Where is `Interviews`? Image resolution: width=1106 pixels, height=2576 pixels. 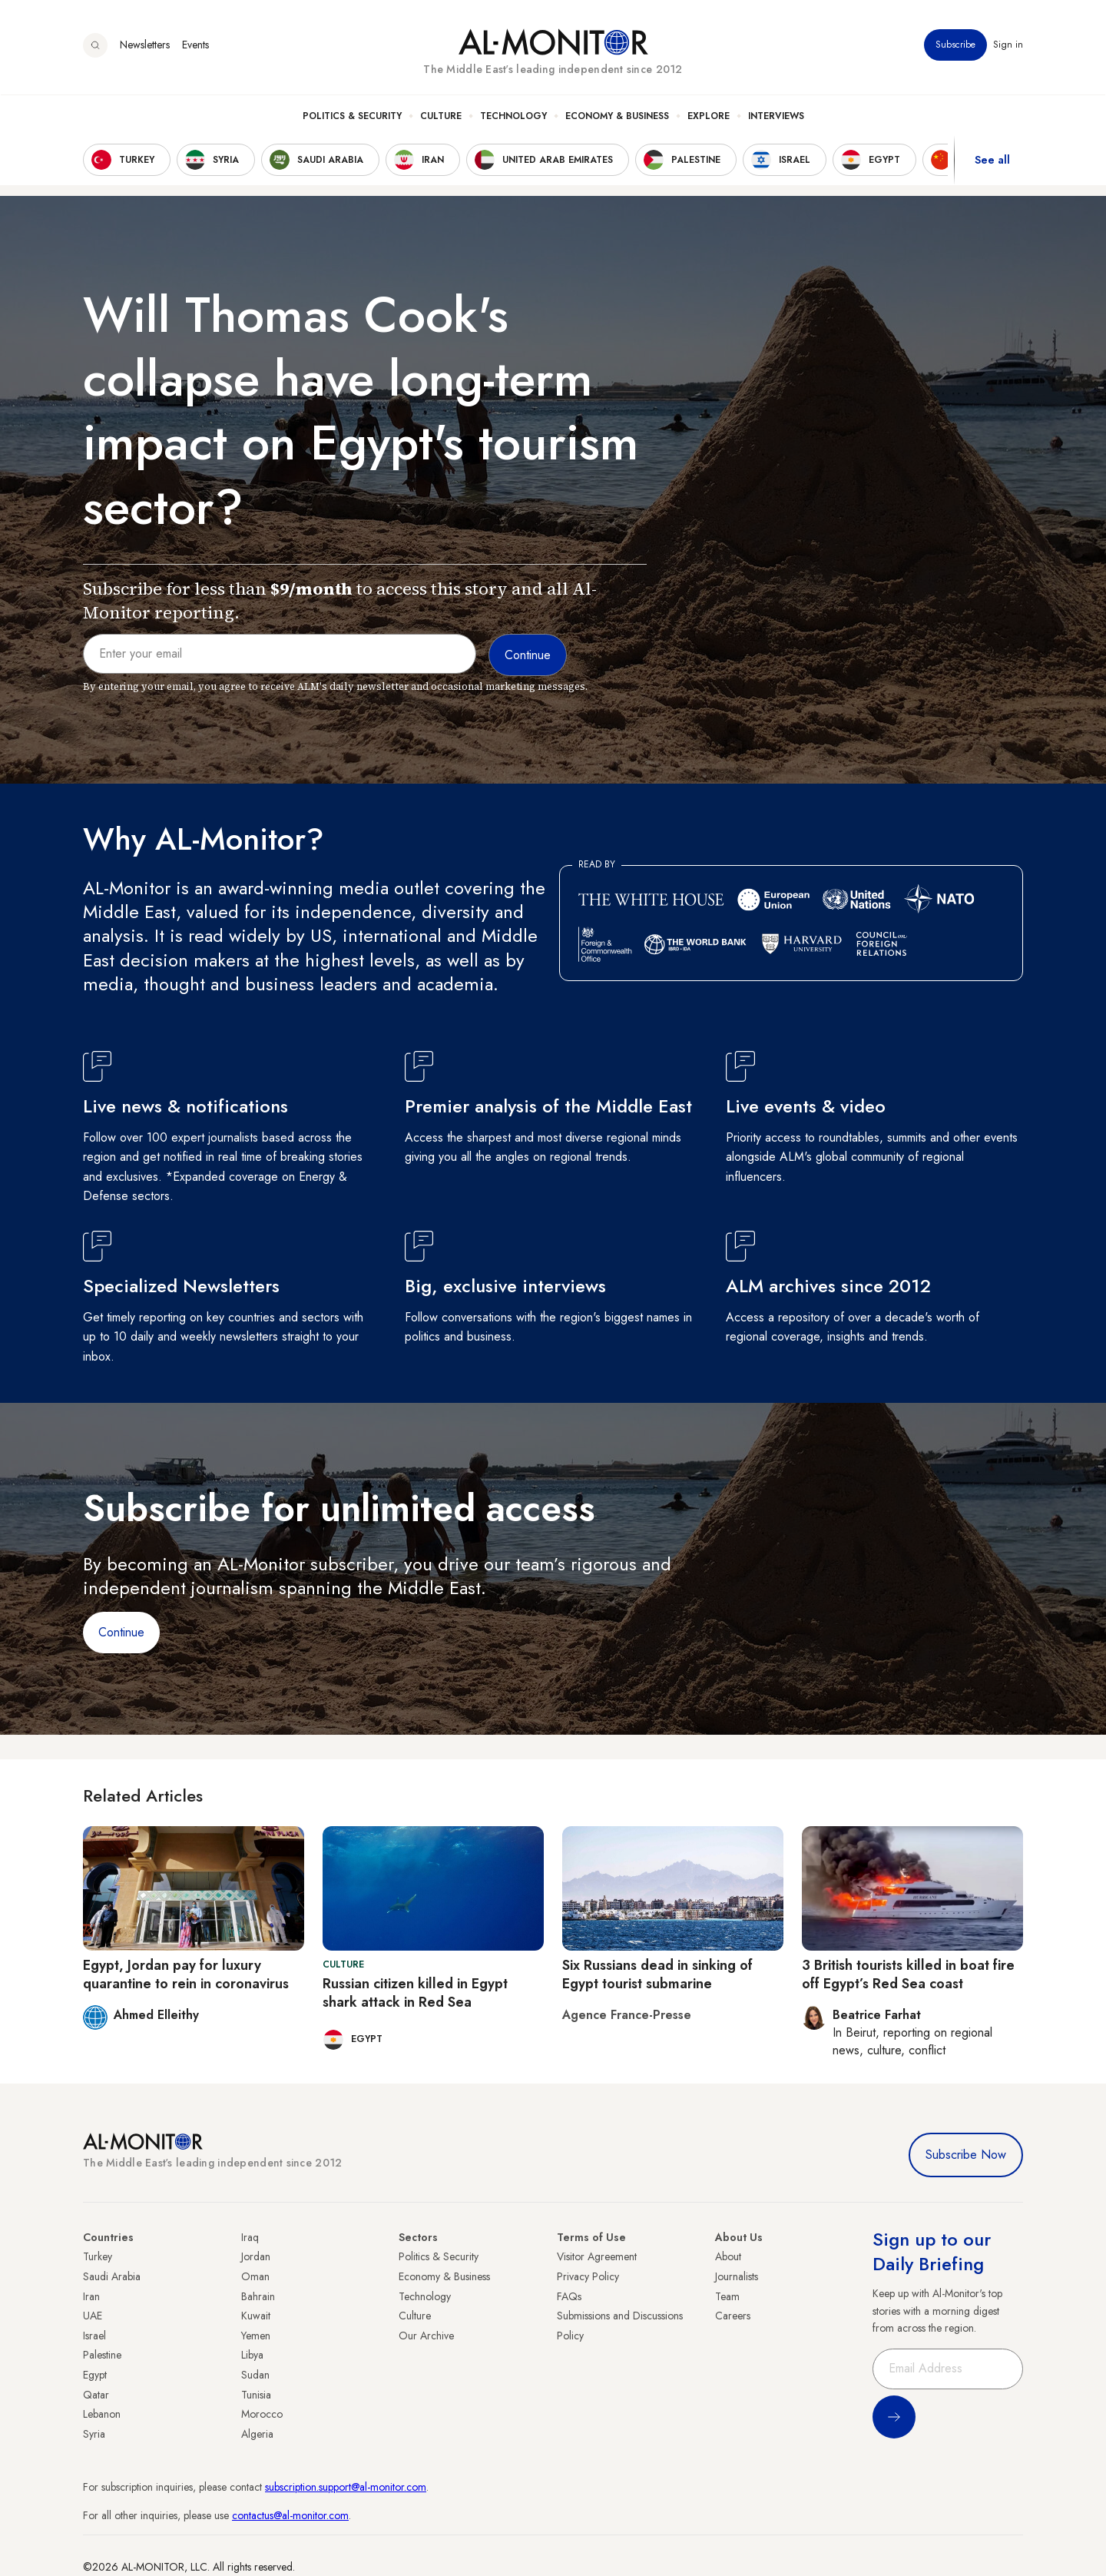 Interviews is located at coordinates (776, 116).